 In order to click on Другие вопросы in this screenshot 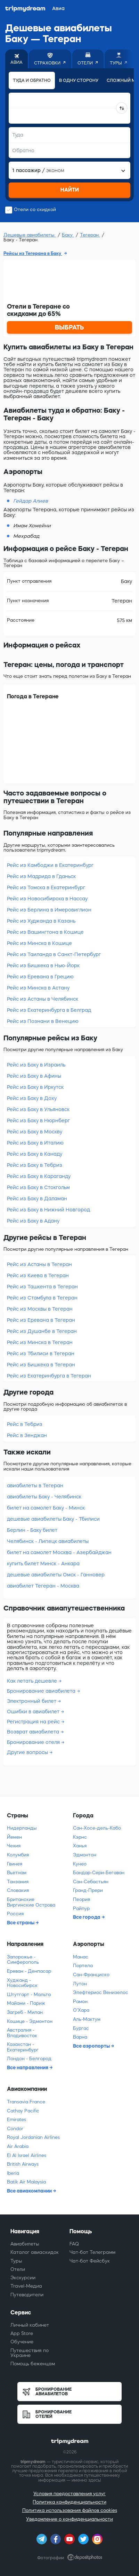, I will do `click(28, 1752)`.